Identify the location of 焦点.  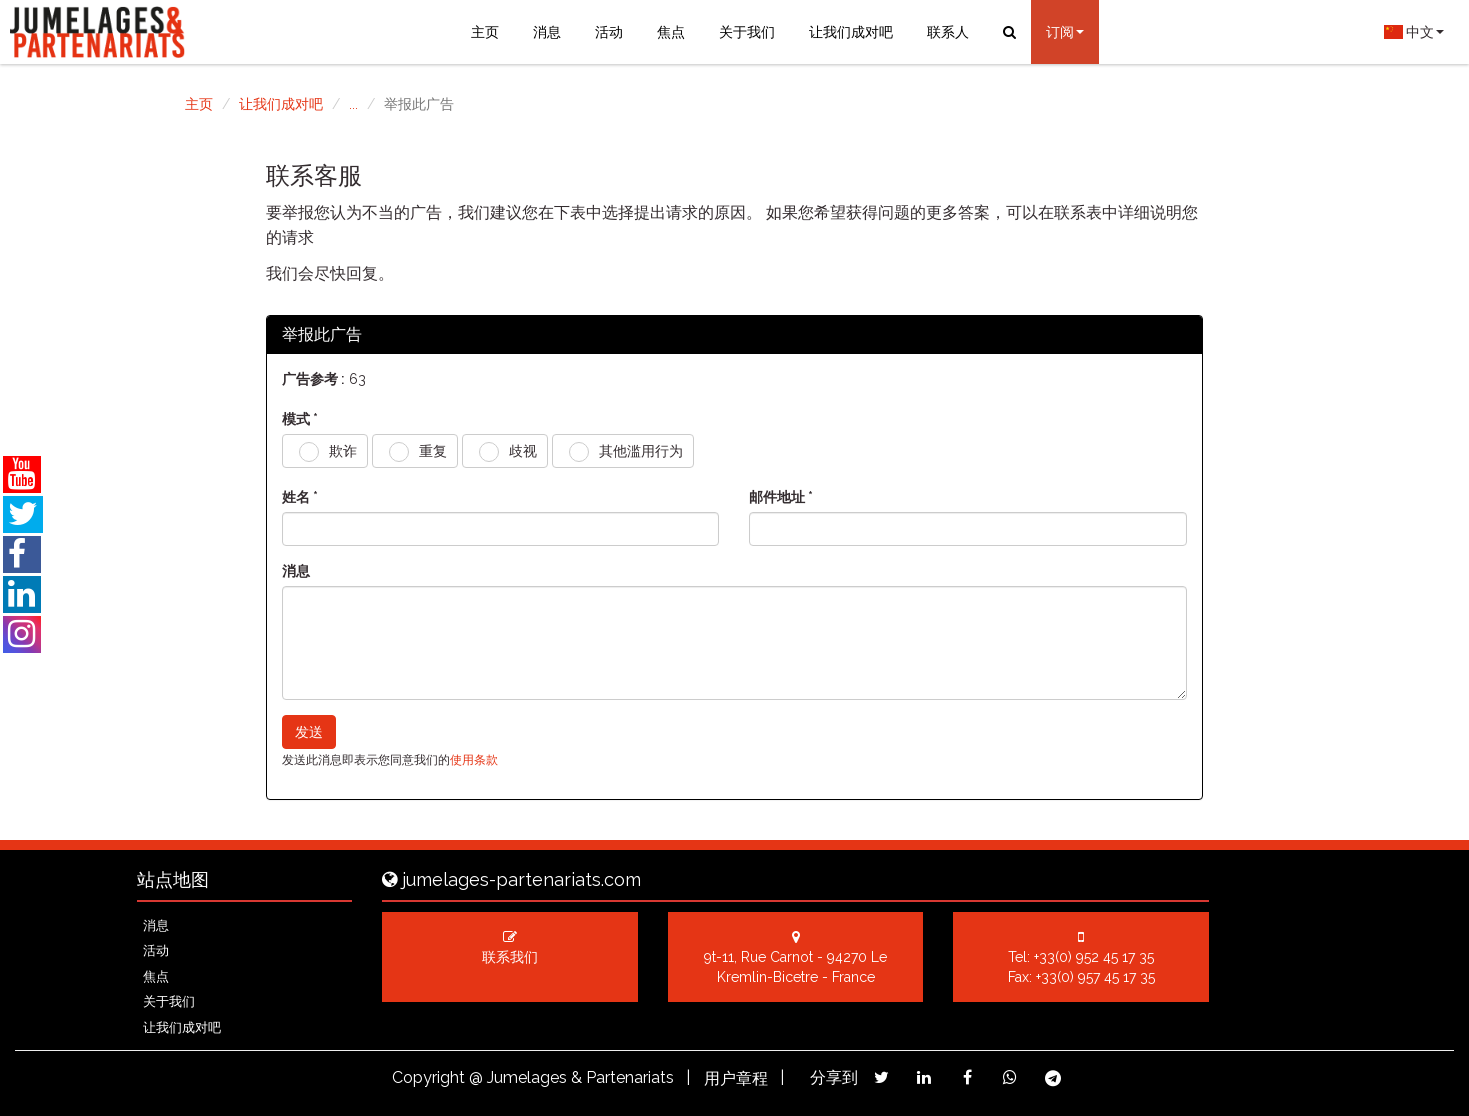
(671, 32).